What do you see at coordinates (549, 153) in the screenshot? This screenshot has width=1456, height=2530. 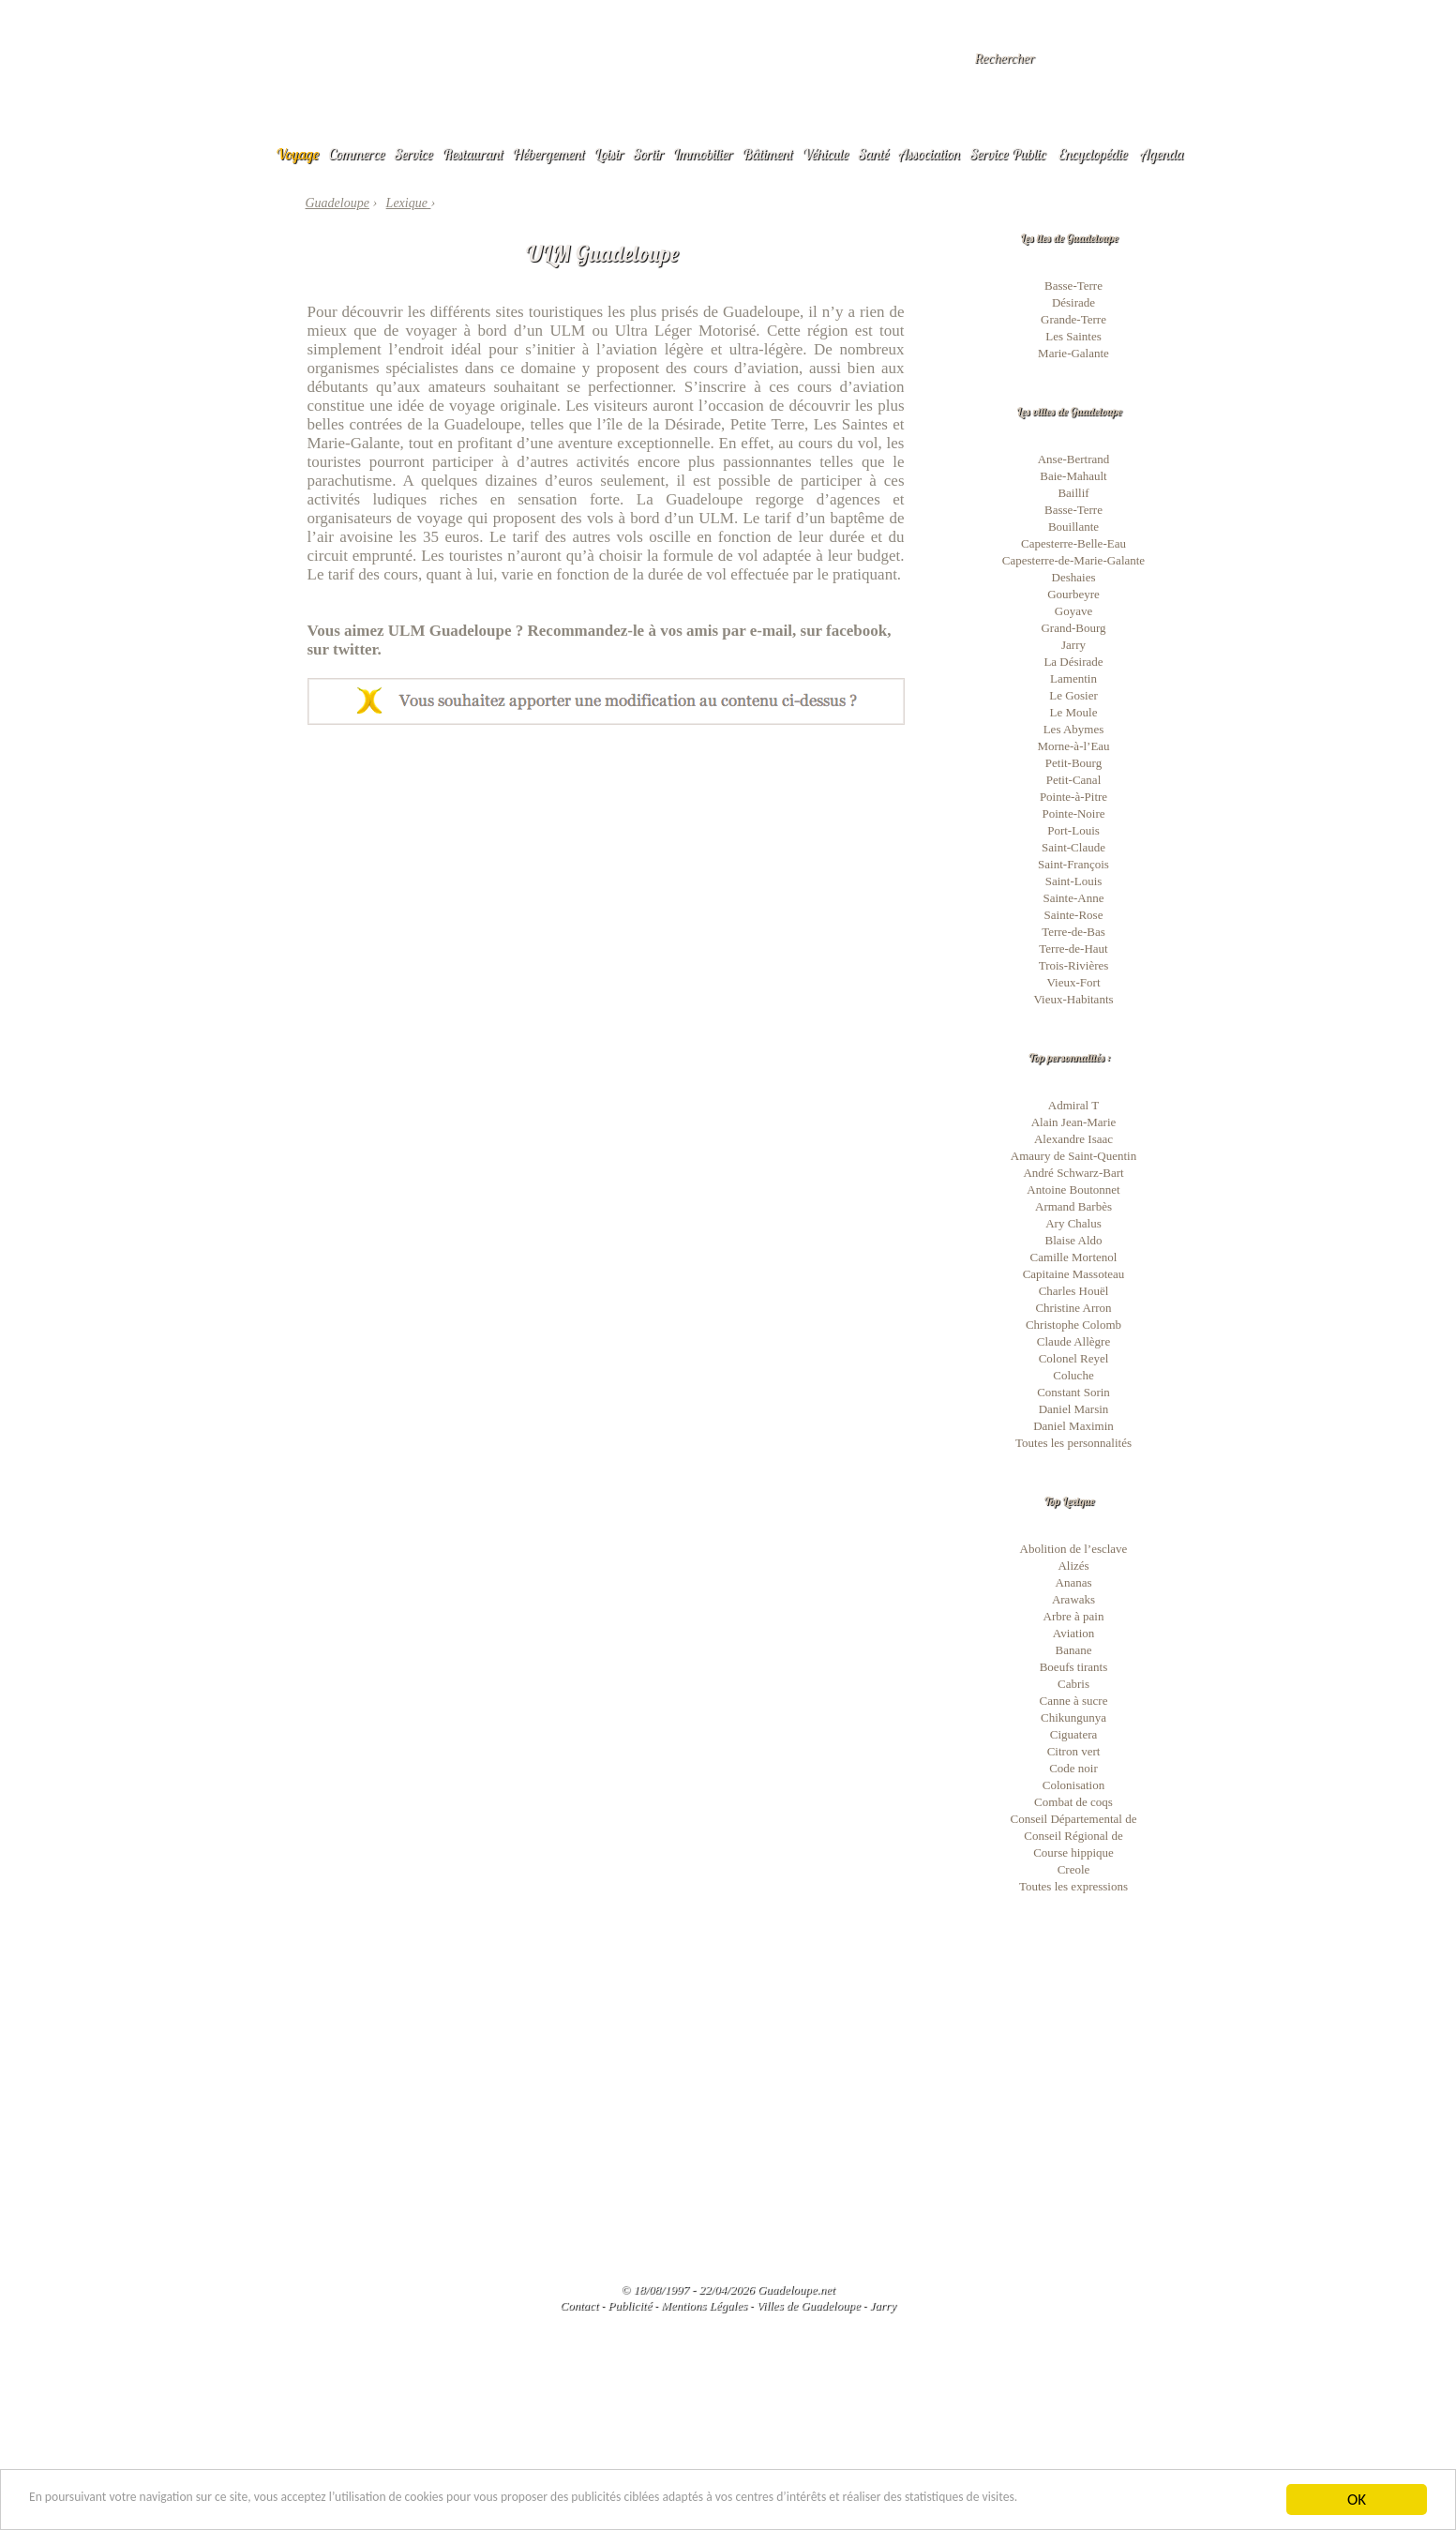 I see `Hébergement` at bounding box center [549, 153].